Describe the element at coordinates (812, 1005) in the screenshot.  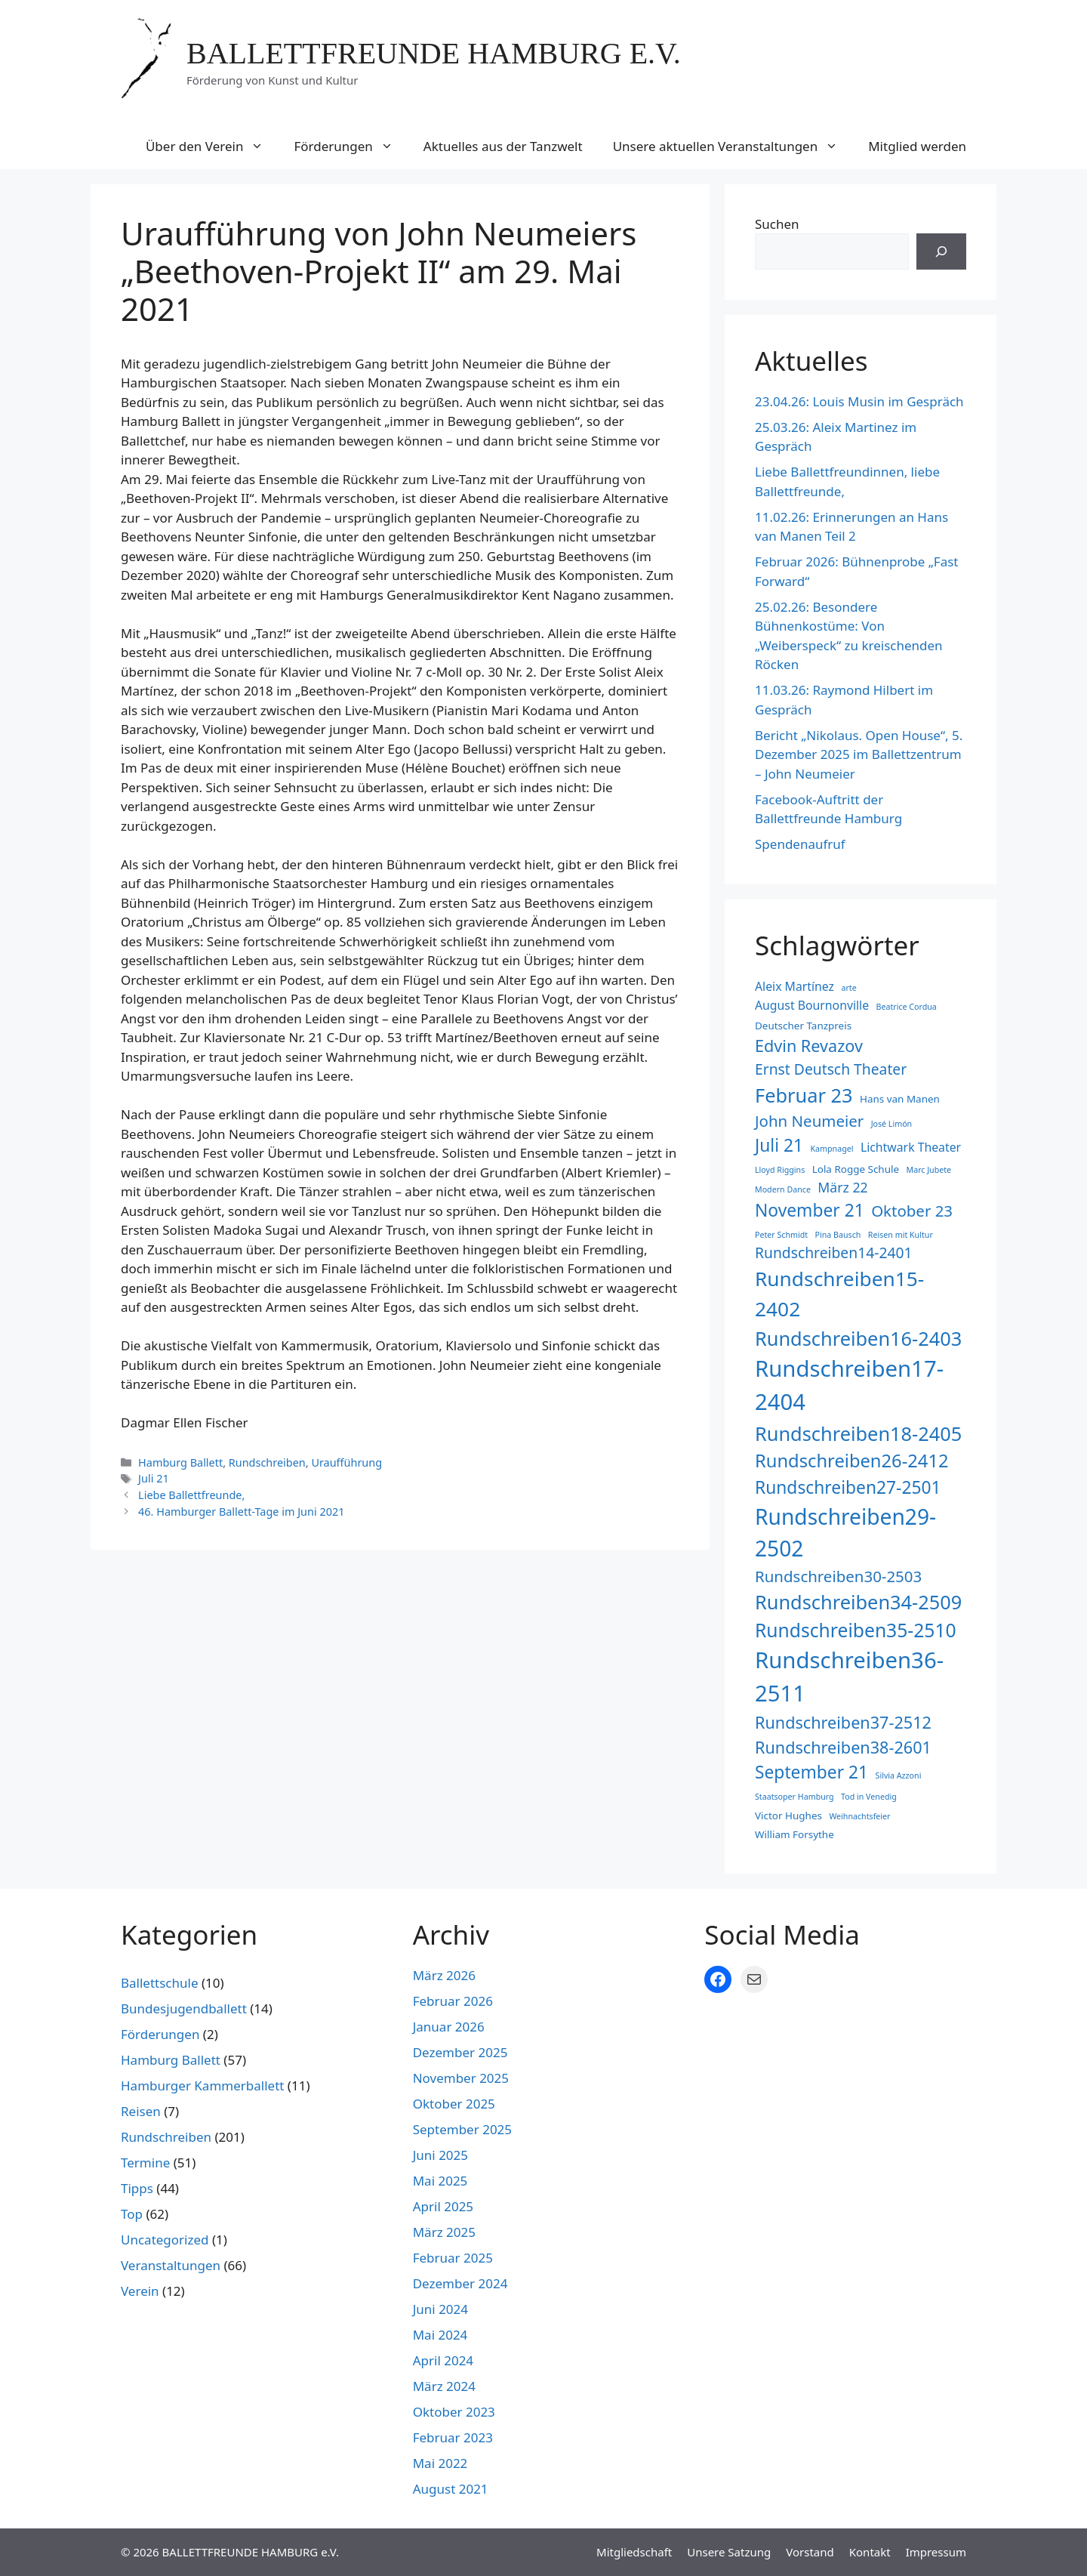
I see `August Bournonville [August Bournonville (4 Einträge)]` at that location.